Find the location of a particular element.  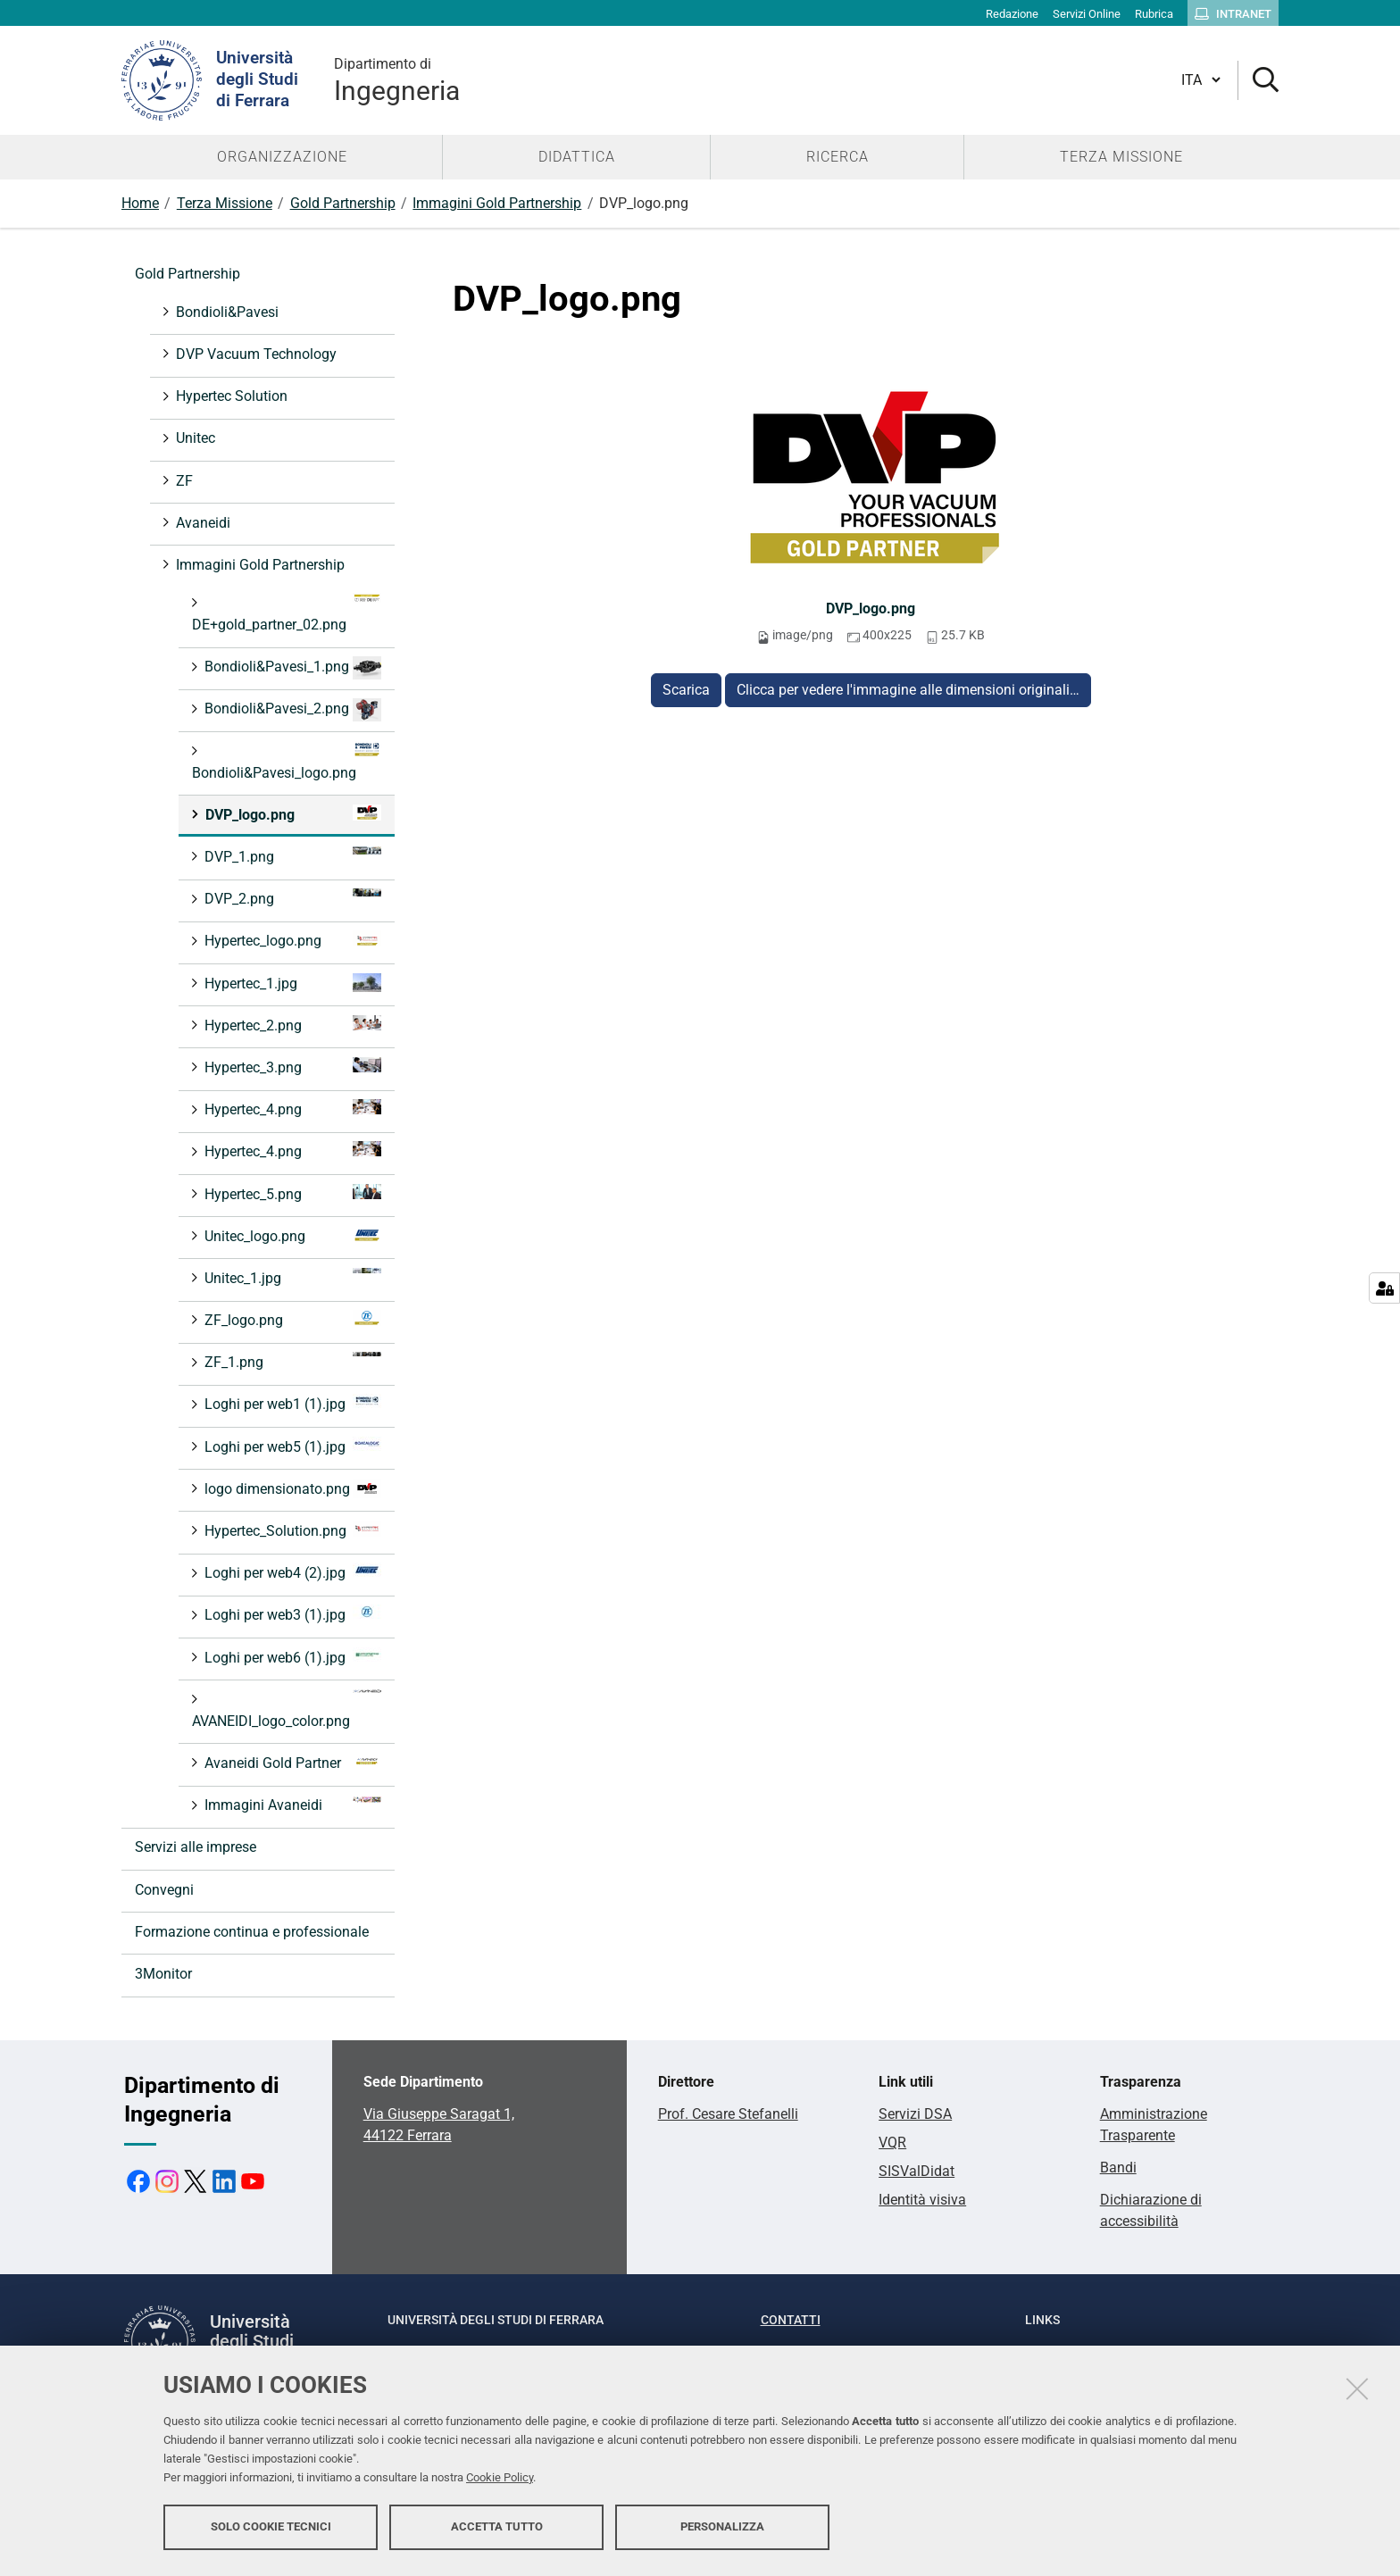

Convegni is located at coordinates (164, 1889).